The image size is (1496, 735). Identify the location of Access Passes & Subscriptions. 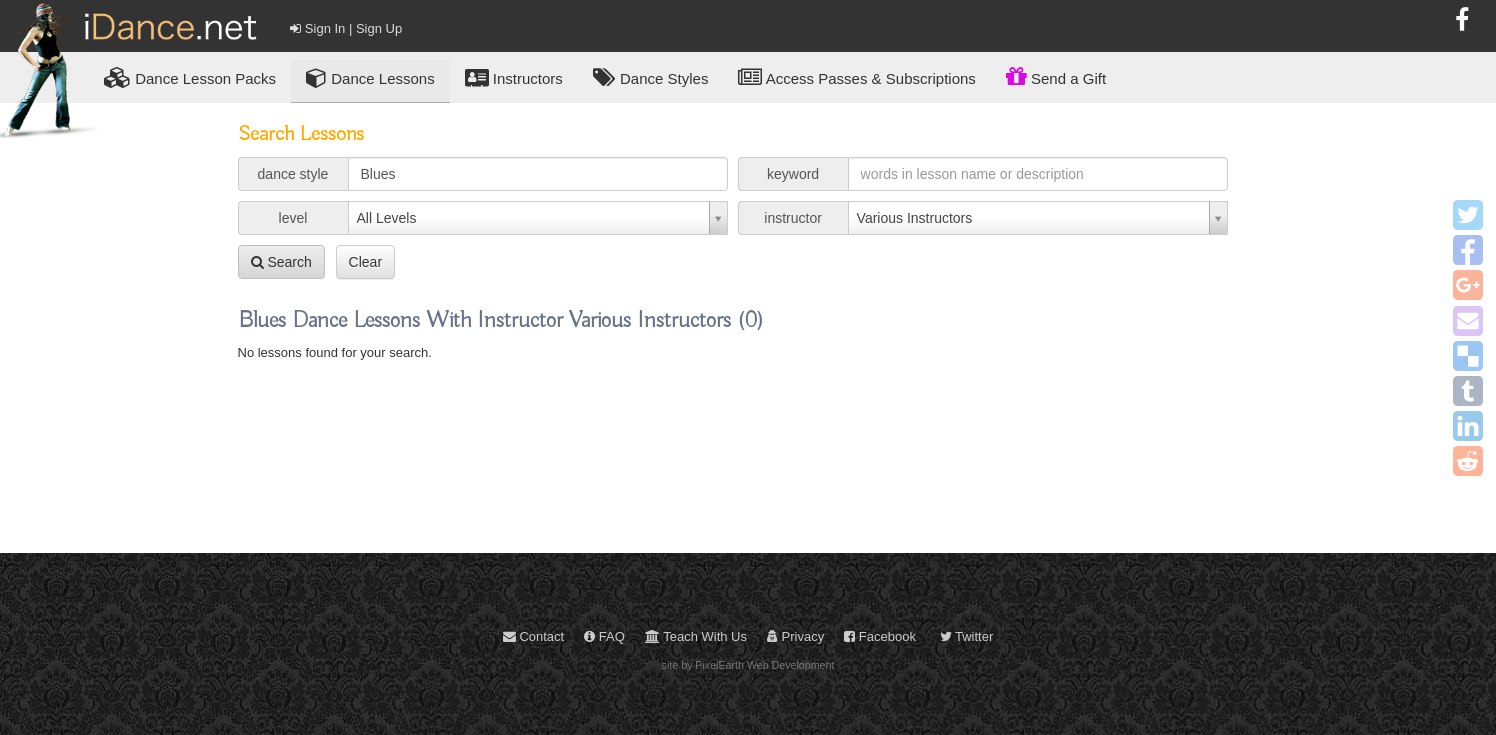
(856, 77).